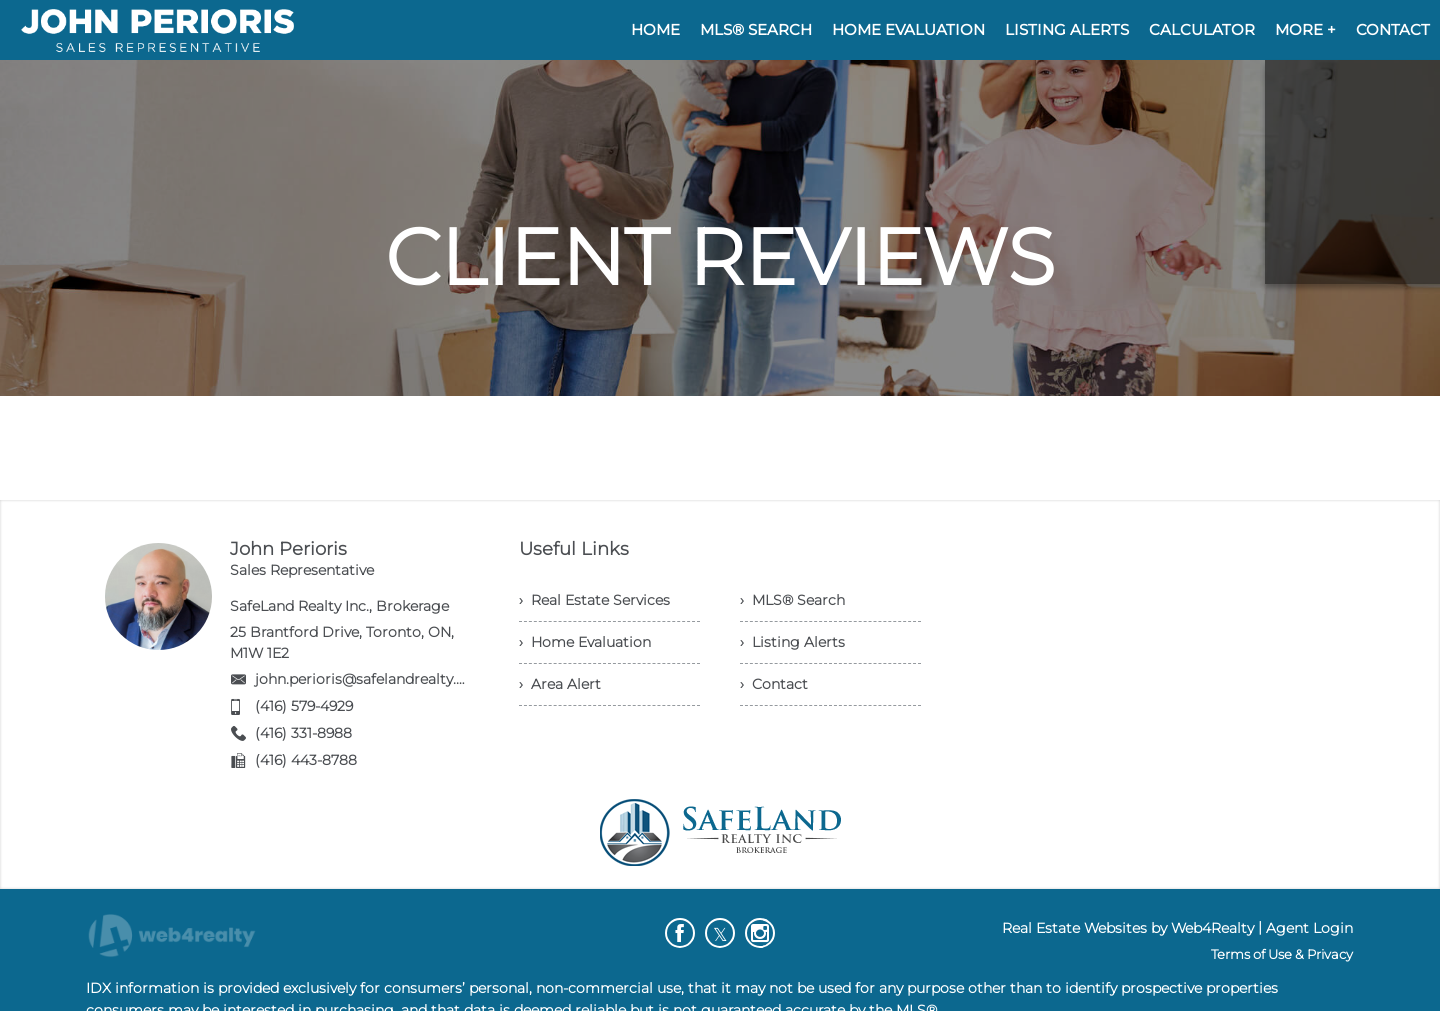 Image resolution: width=1440 pixels, height=1011 pixels. Describe the element at coordinates (303, 733) in the screenshot. I see `(416) 331-8988` at that location.